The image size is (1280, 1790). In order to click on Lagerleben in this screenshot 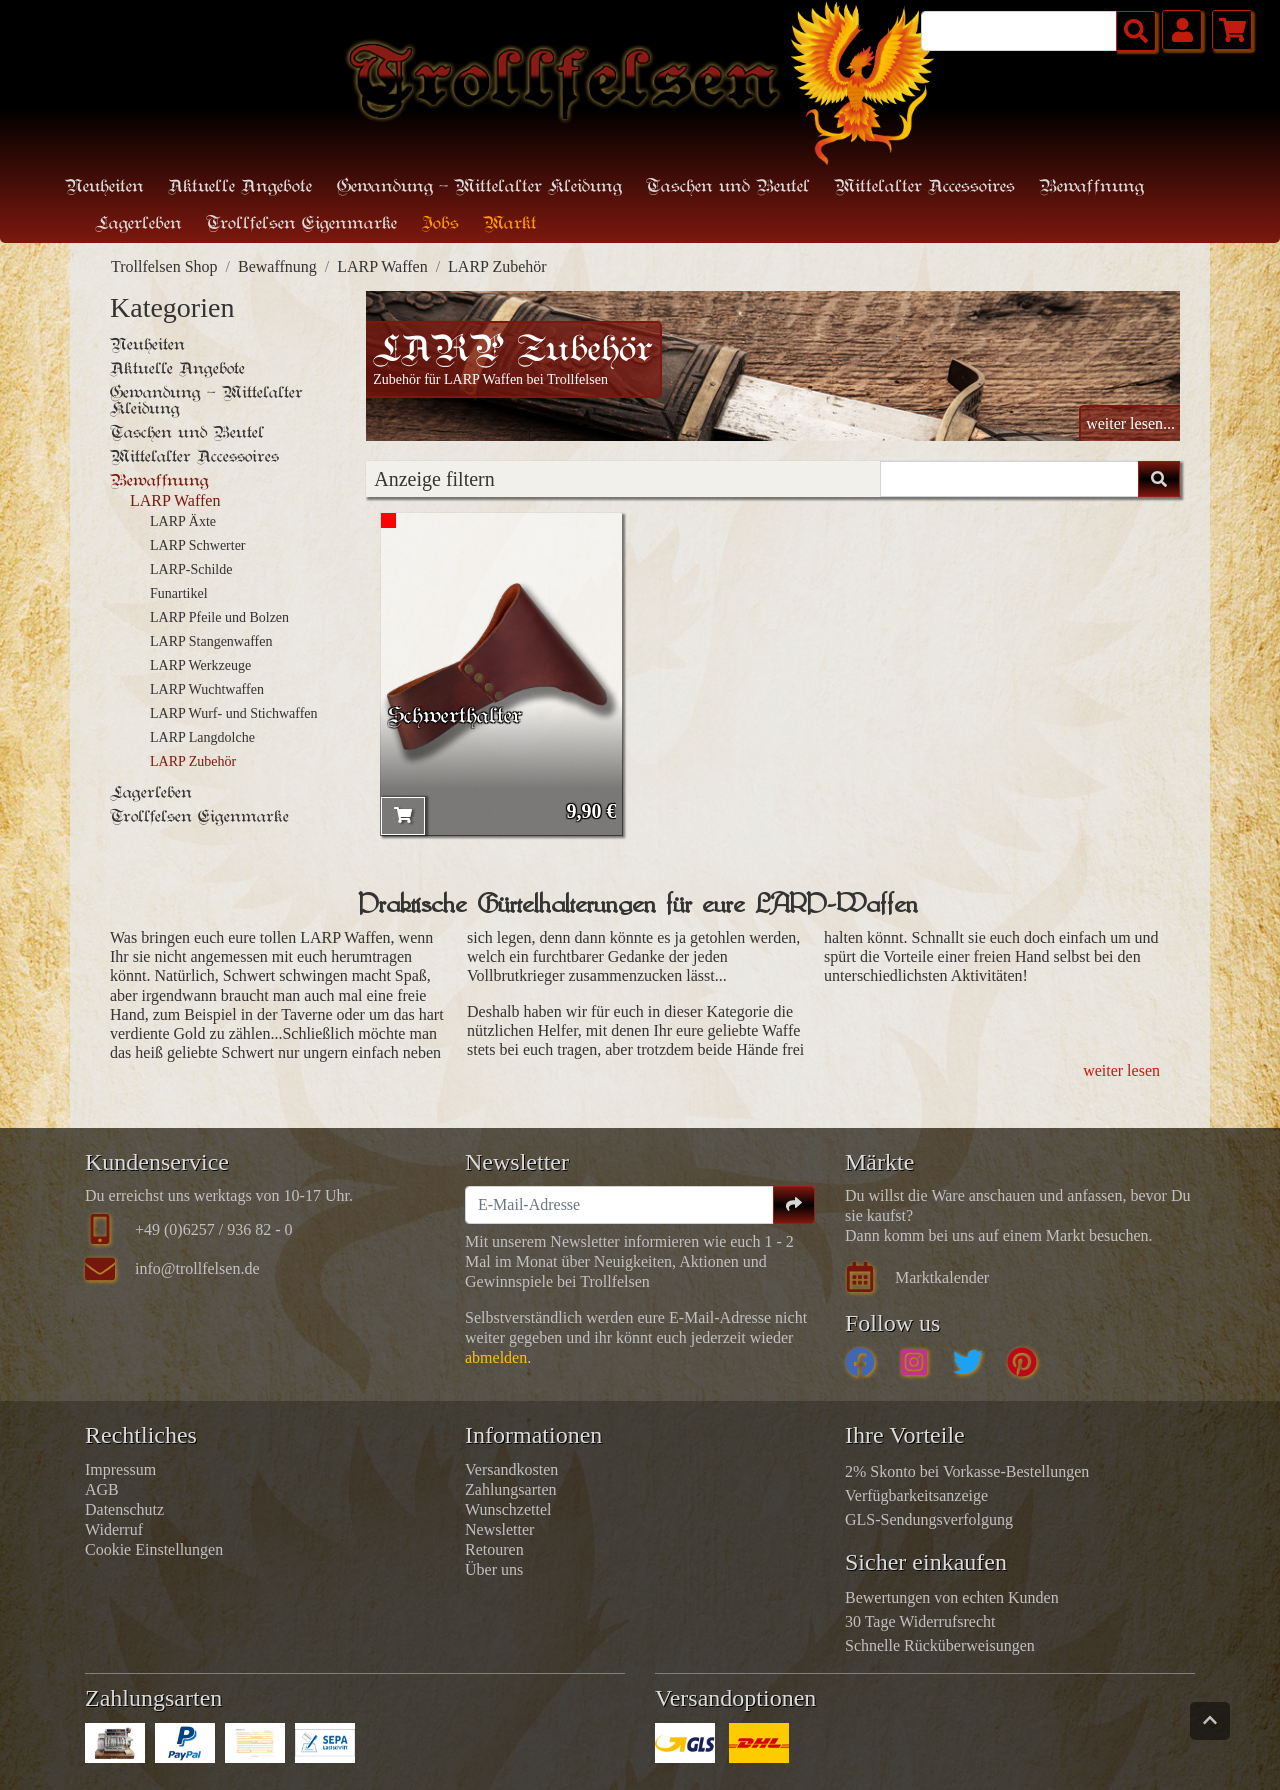, I will do `click(151, 793)`.